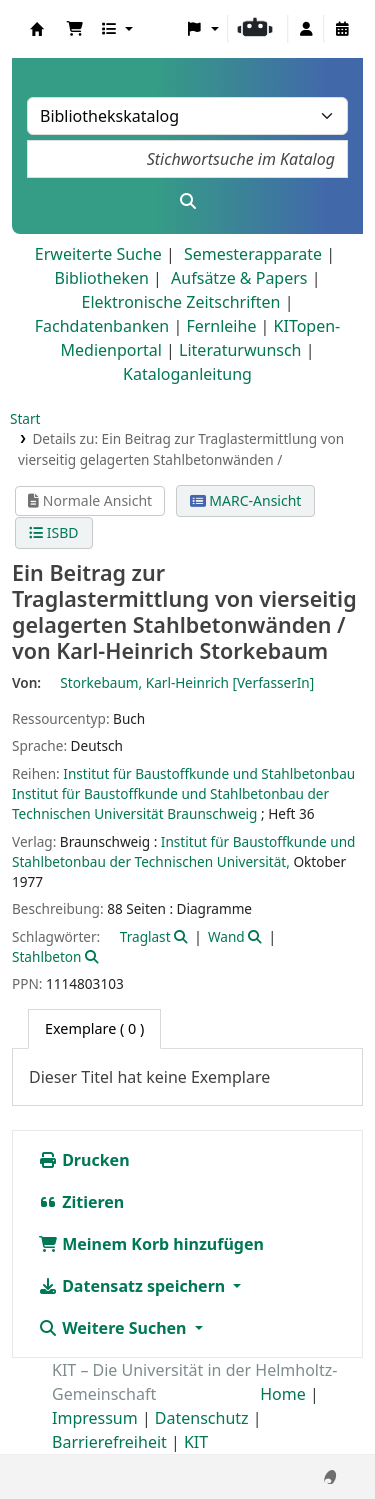 Image resolution: width=375 pixels, height=1499 pixels. Describe the element at coordinates (94, 1028) in the screenshot. I see `( 0 ) [tab]` at that location.